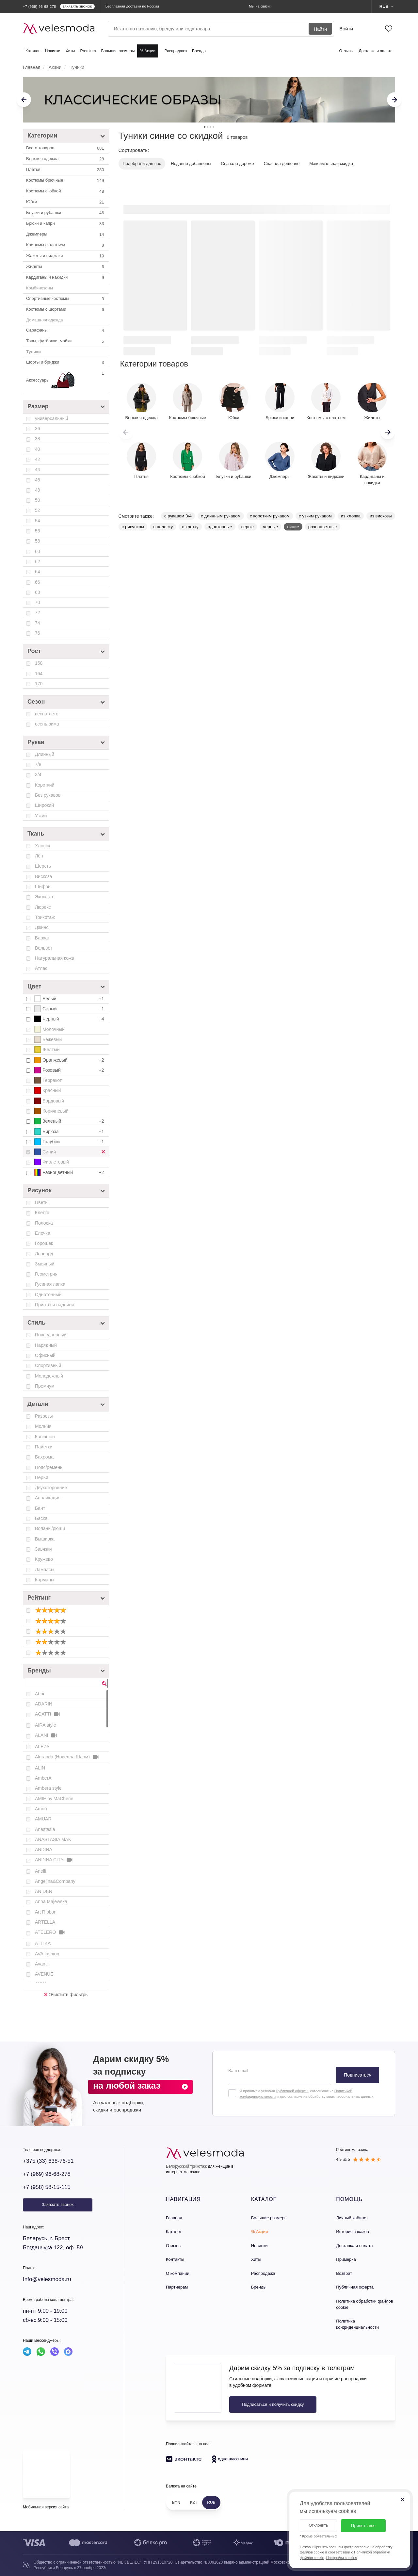 The image size is (418, 2576). I want to click on Трикотаж, so click(45, 917).